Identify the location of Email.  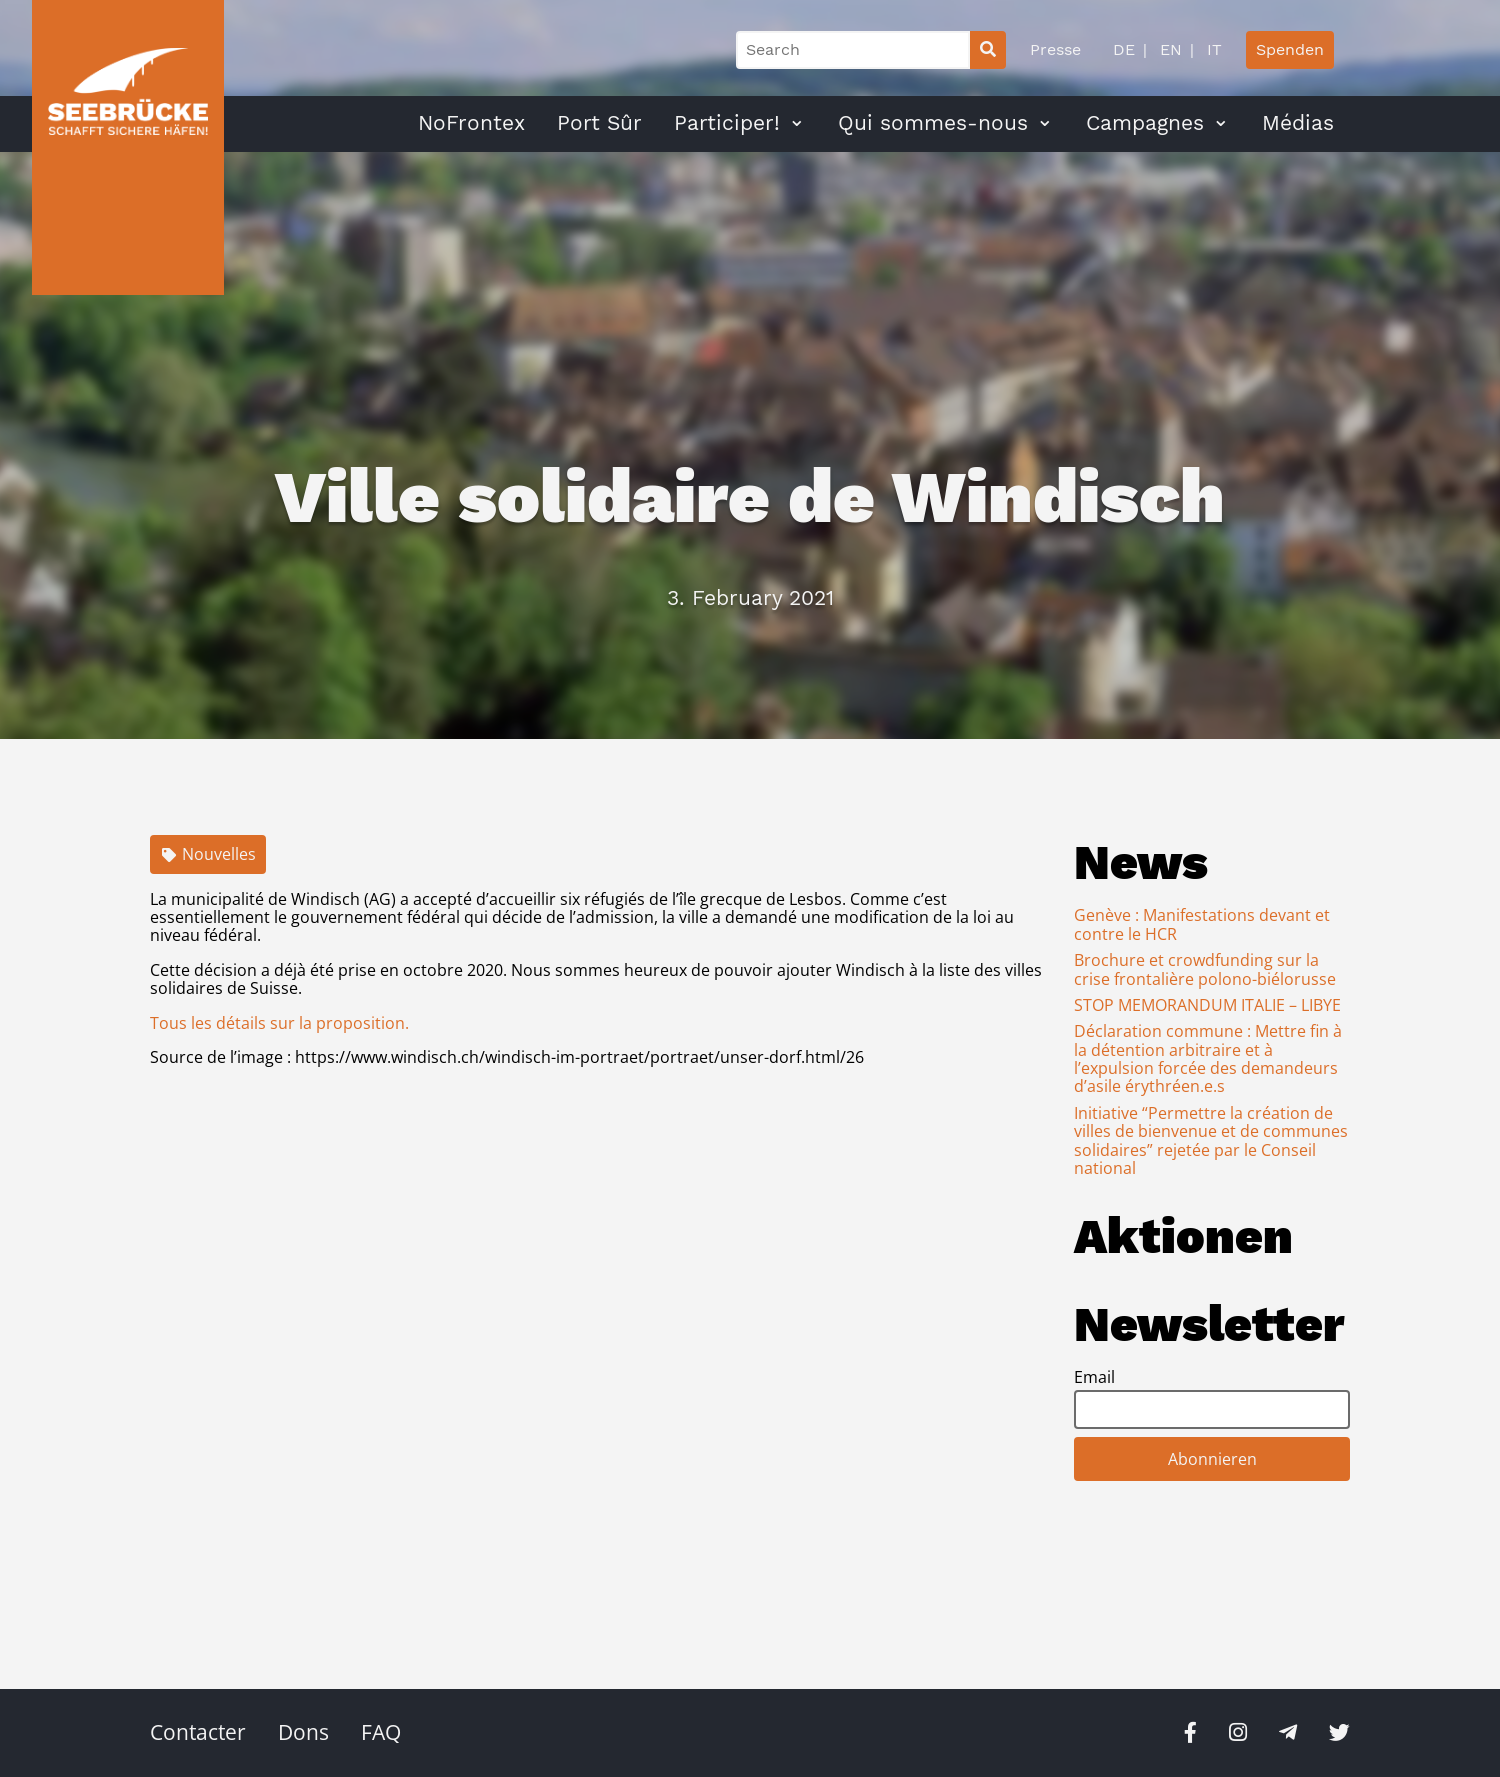
(1094, 1377).